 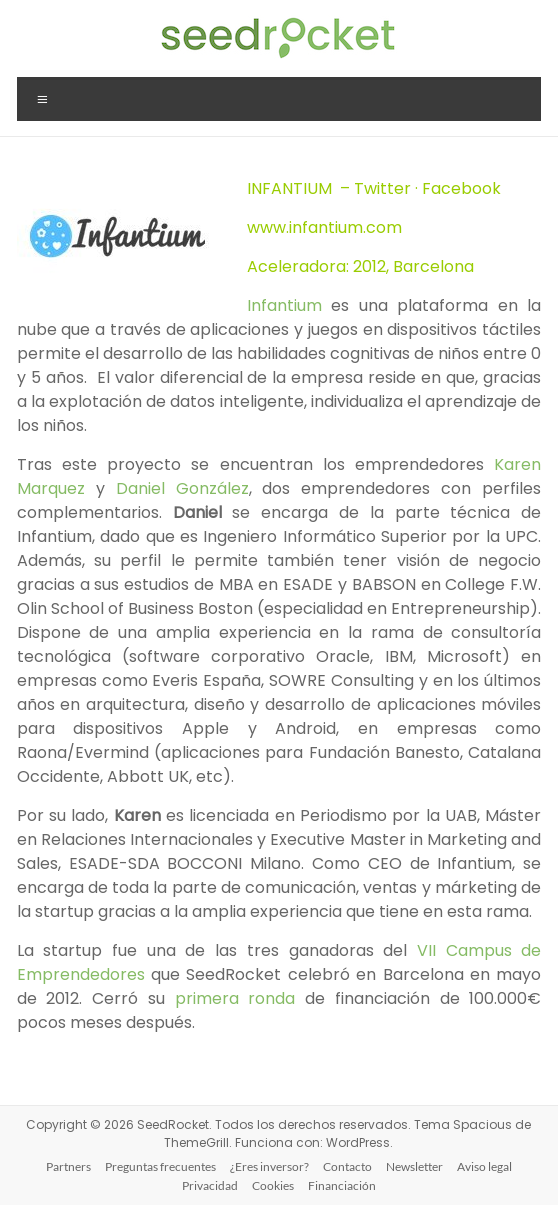 I want to click on ¿Eres inversor?, so click(x=269, y=1166).